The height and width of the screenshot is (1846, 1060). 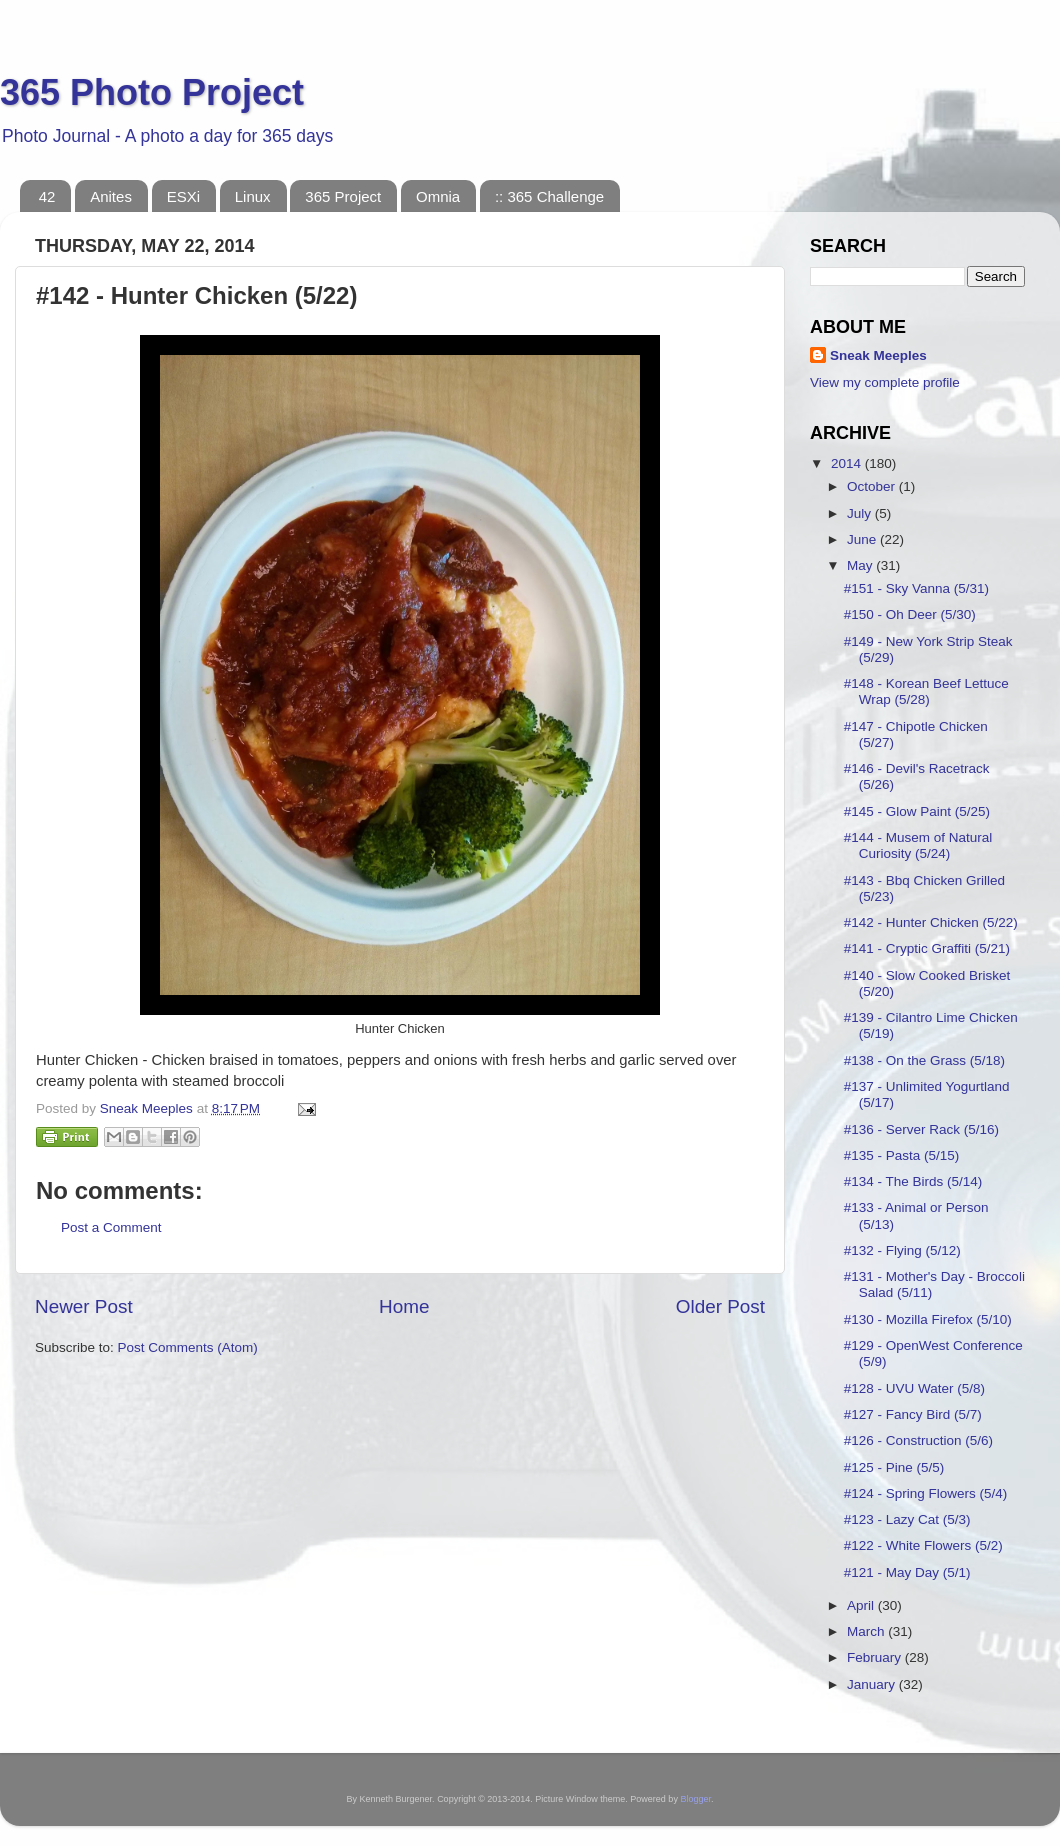 I want to click on 365 Photo Project, so click(x=152, y=92).